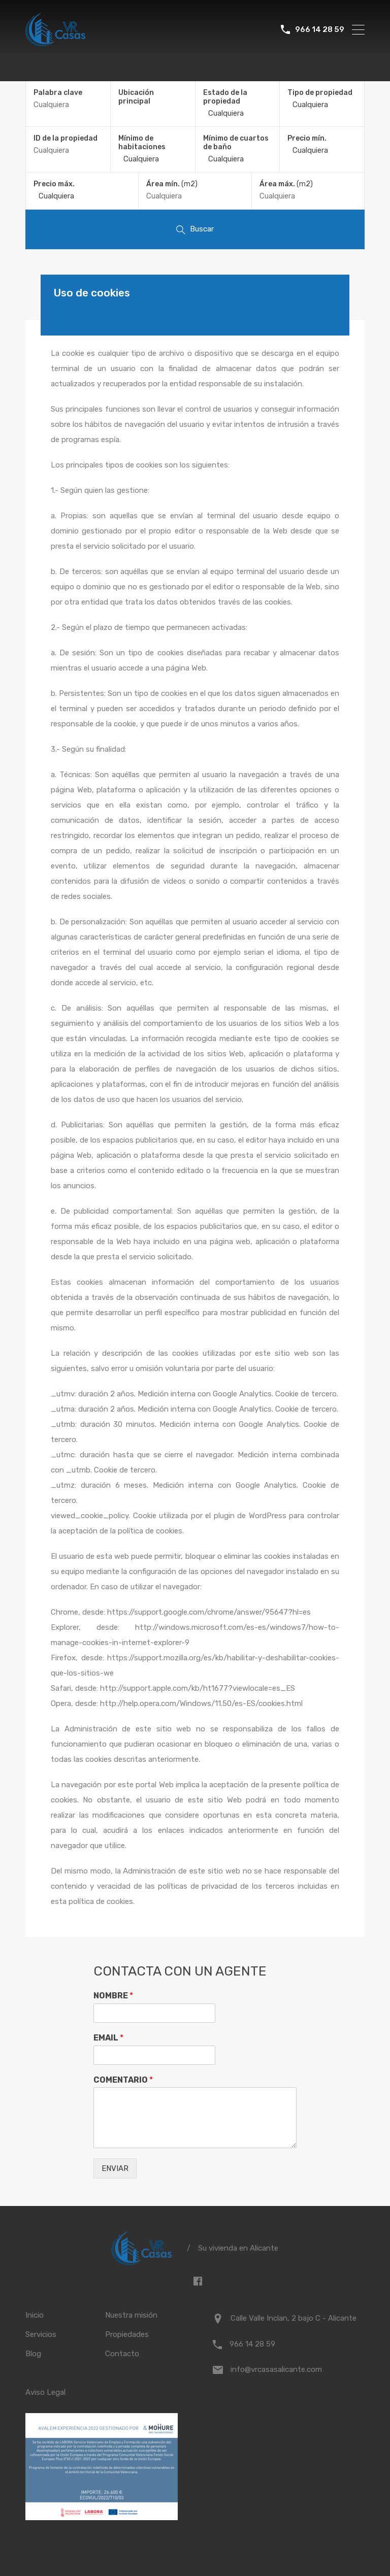 Image resolution: width=390 pixels, height=2576 pixels. Describe the element at coordinates (201, 1703) in the screenshot. I see `http://help.opera.com/Windows/11.50/es-ES/cookies.html` at that location.